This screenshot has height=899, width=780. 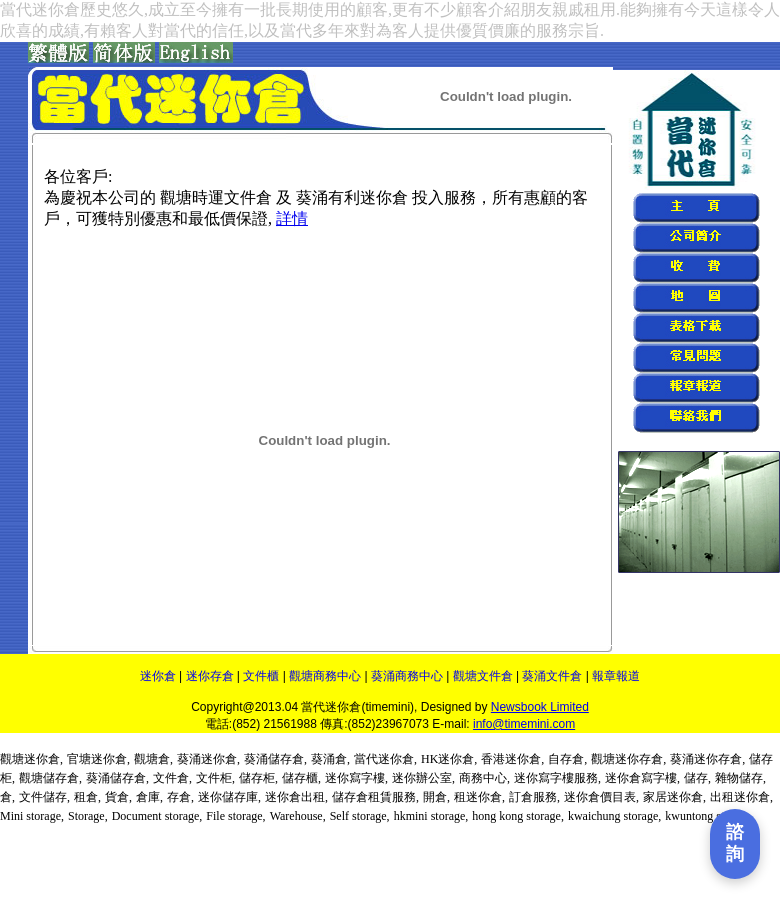 I want to click on hkmini storage,, so click(x=431, y=816).